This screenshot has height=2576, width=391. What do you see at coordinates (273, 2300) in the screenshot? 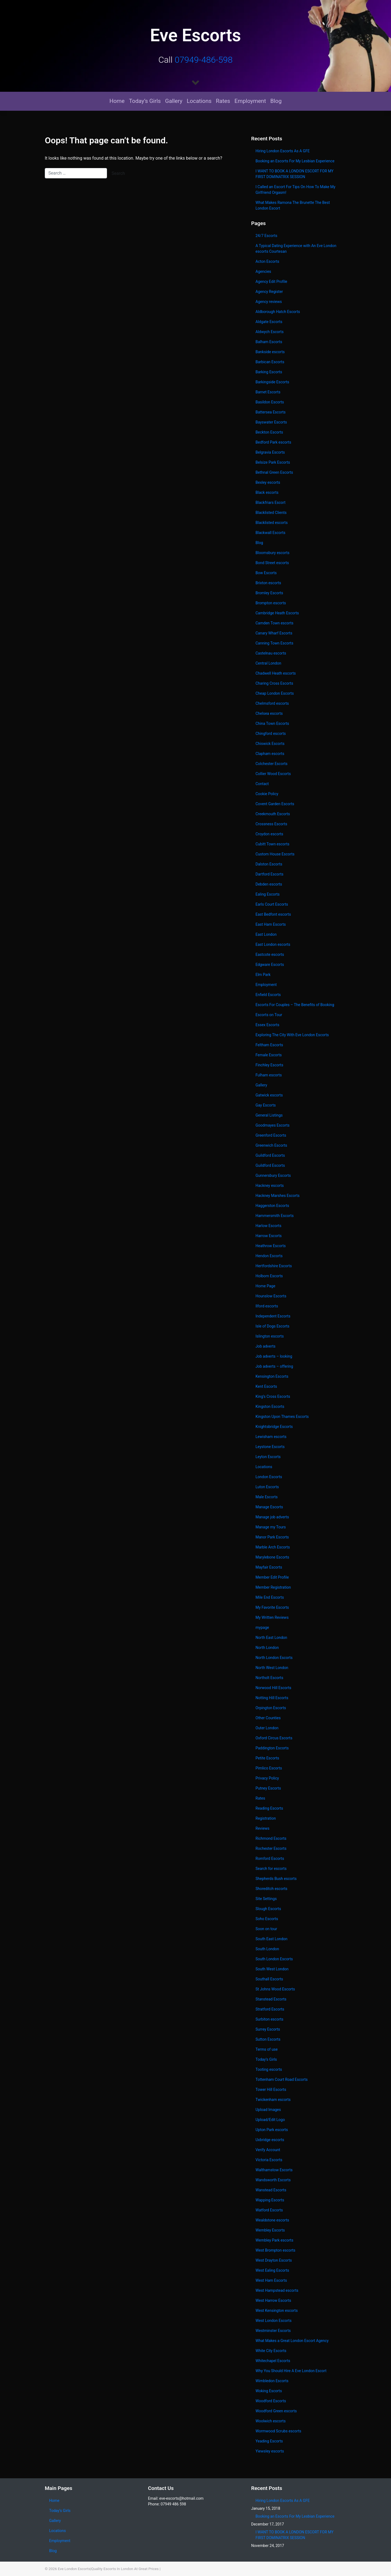
I see `West Harrow Escorts` at bounding box center [273, 2300].